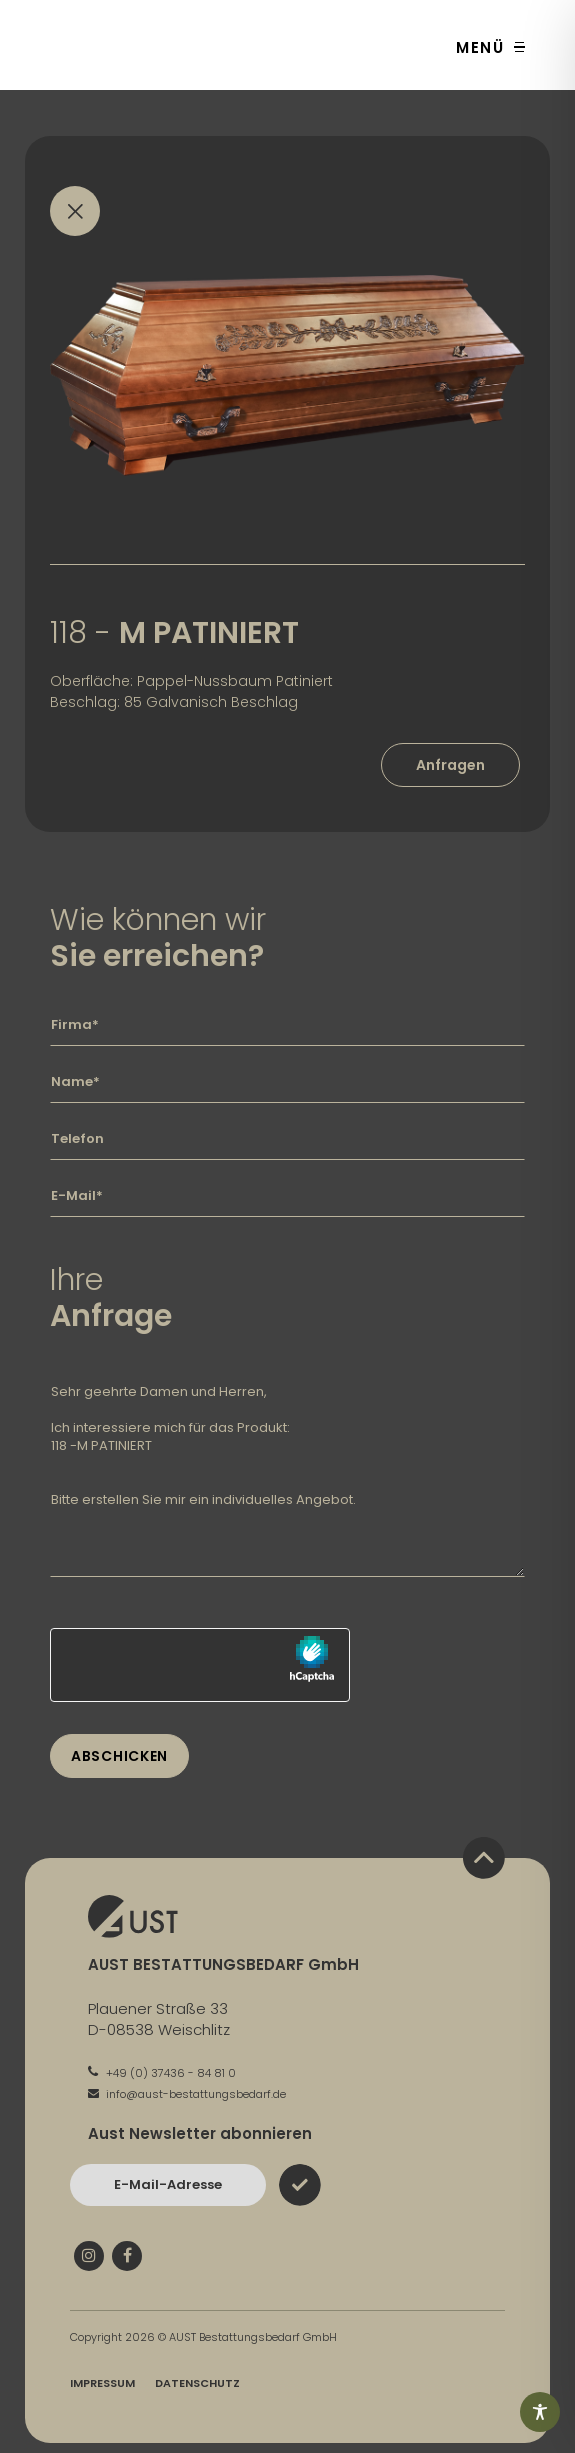  I want to click on [Geben Sie hier Ihren Namen ein], so click(287, 1082).